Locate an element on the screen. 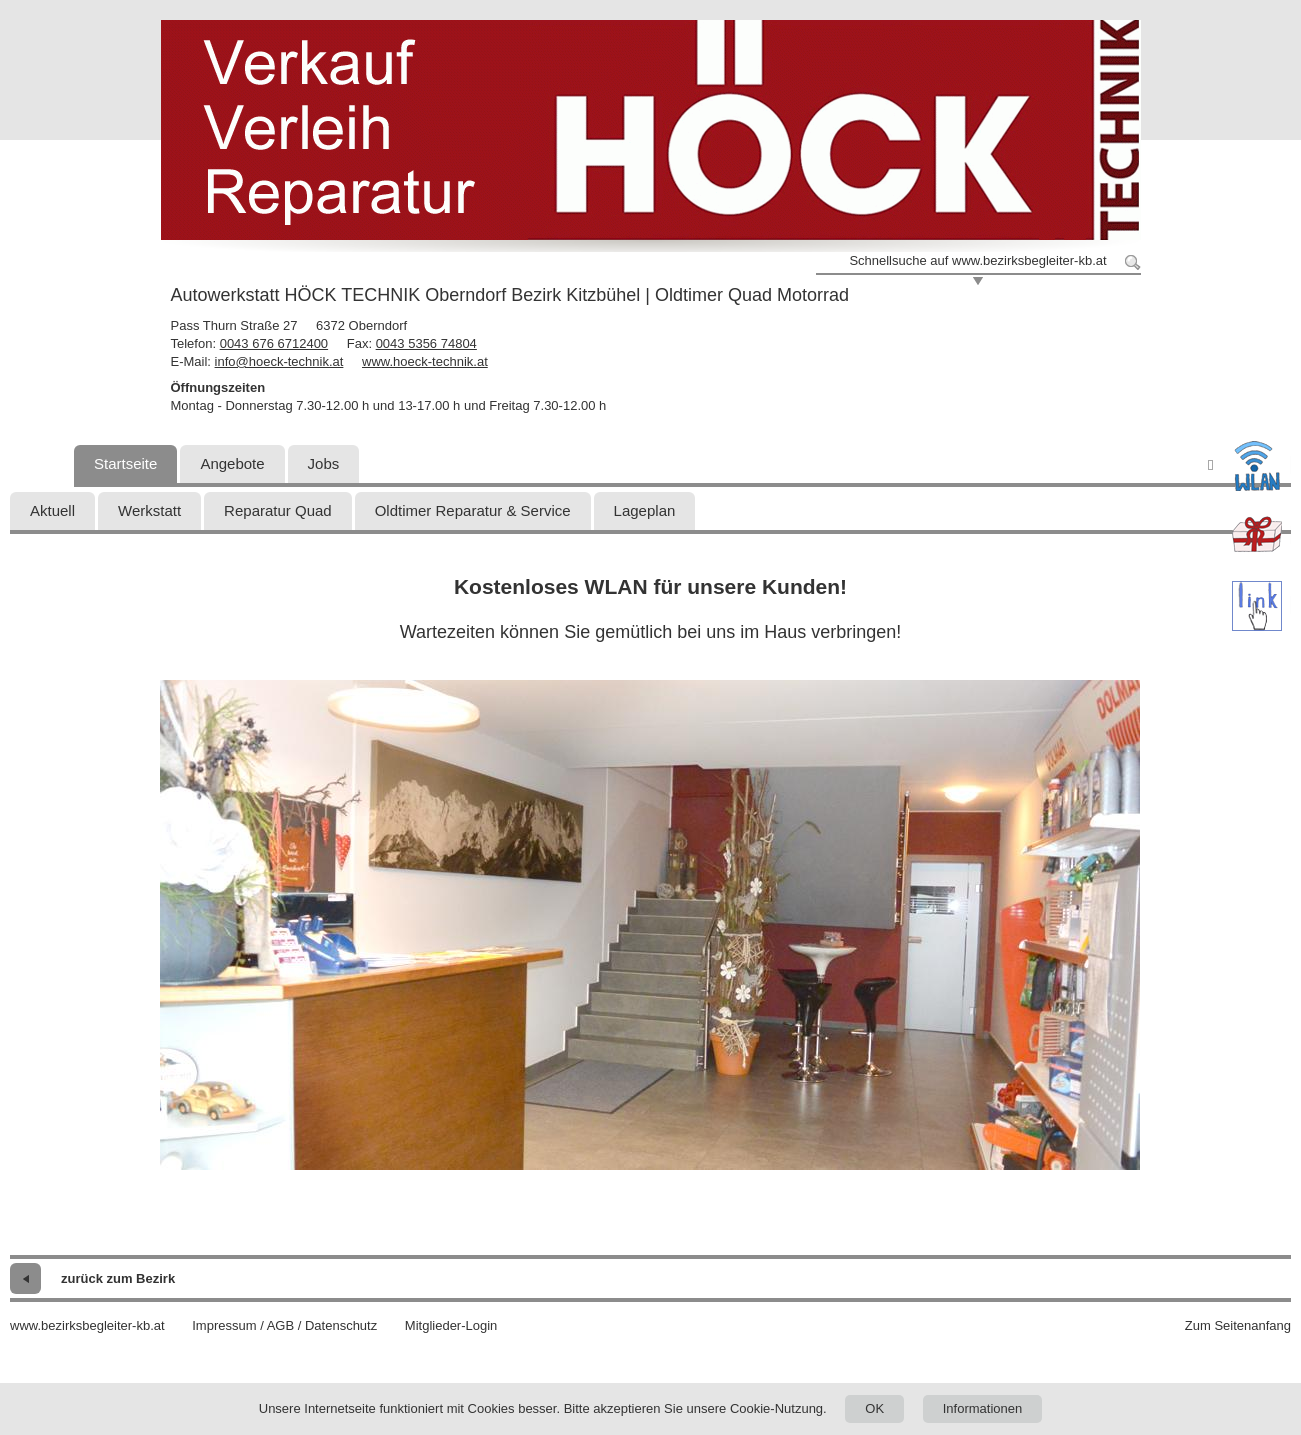 The height and width of the screenshot is (1435, 1301). Mitglieder-Login is located at coordinates (451, 1325).